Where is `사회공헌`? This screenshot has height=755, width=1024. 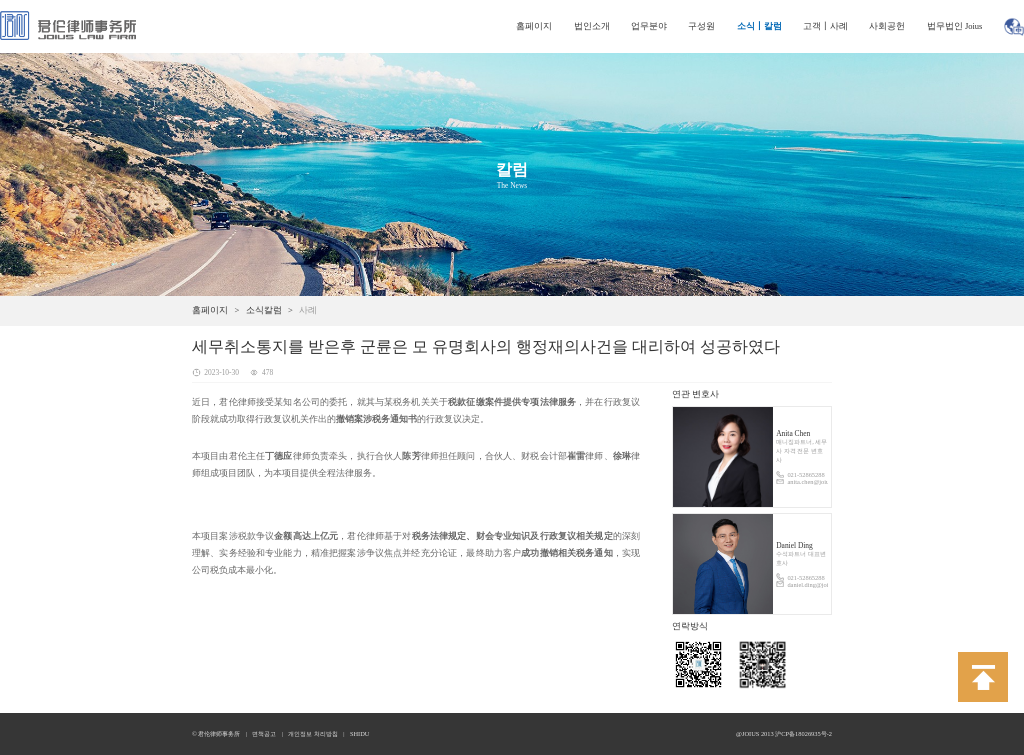 사회공헌 is located at coordinates (887, 26).